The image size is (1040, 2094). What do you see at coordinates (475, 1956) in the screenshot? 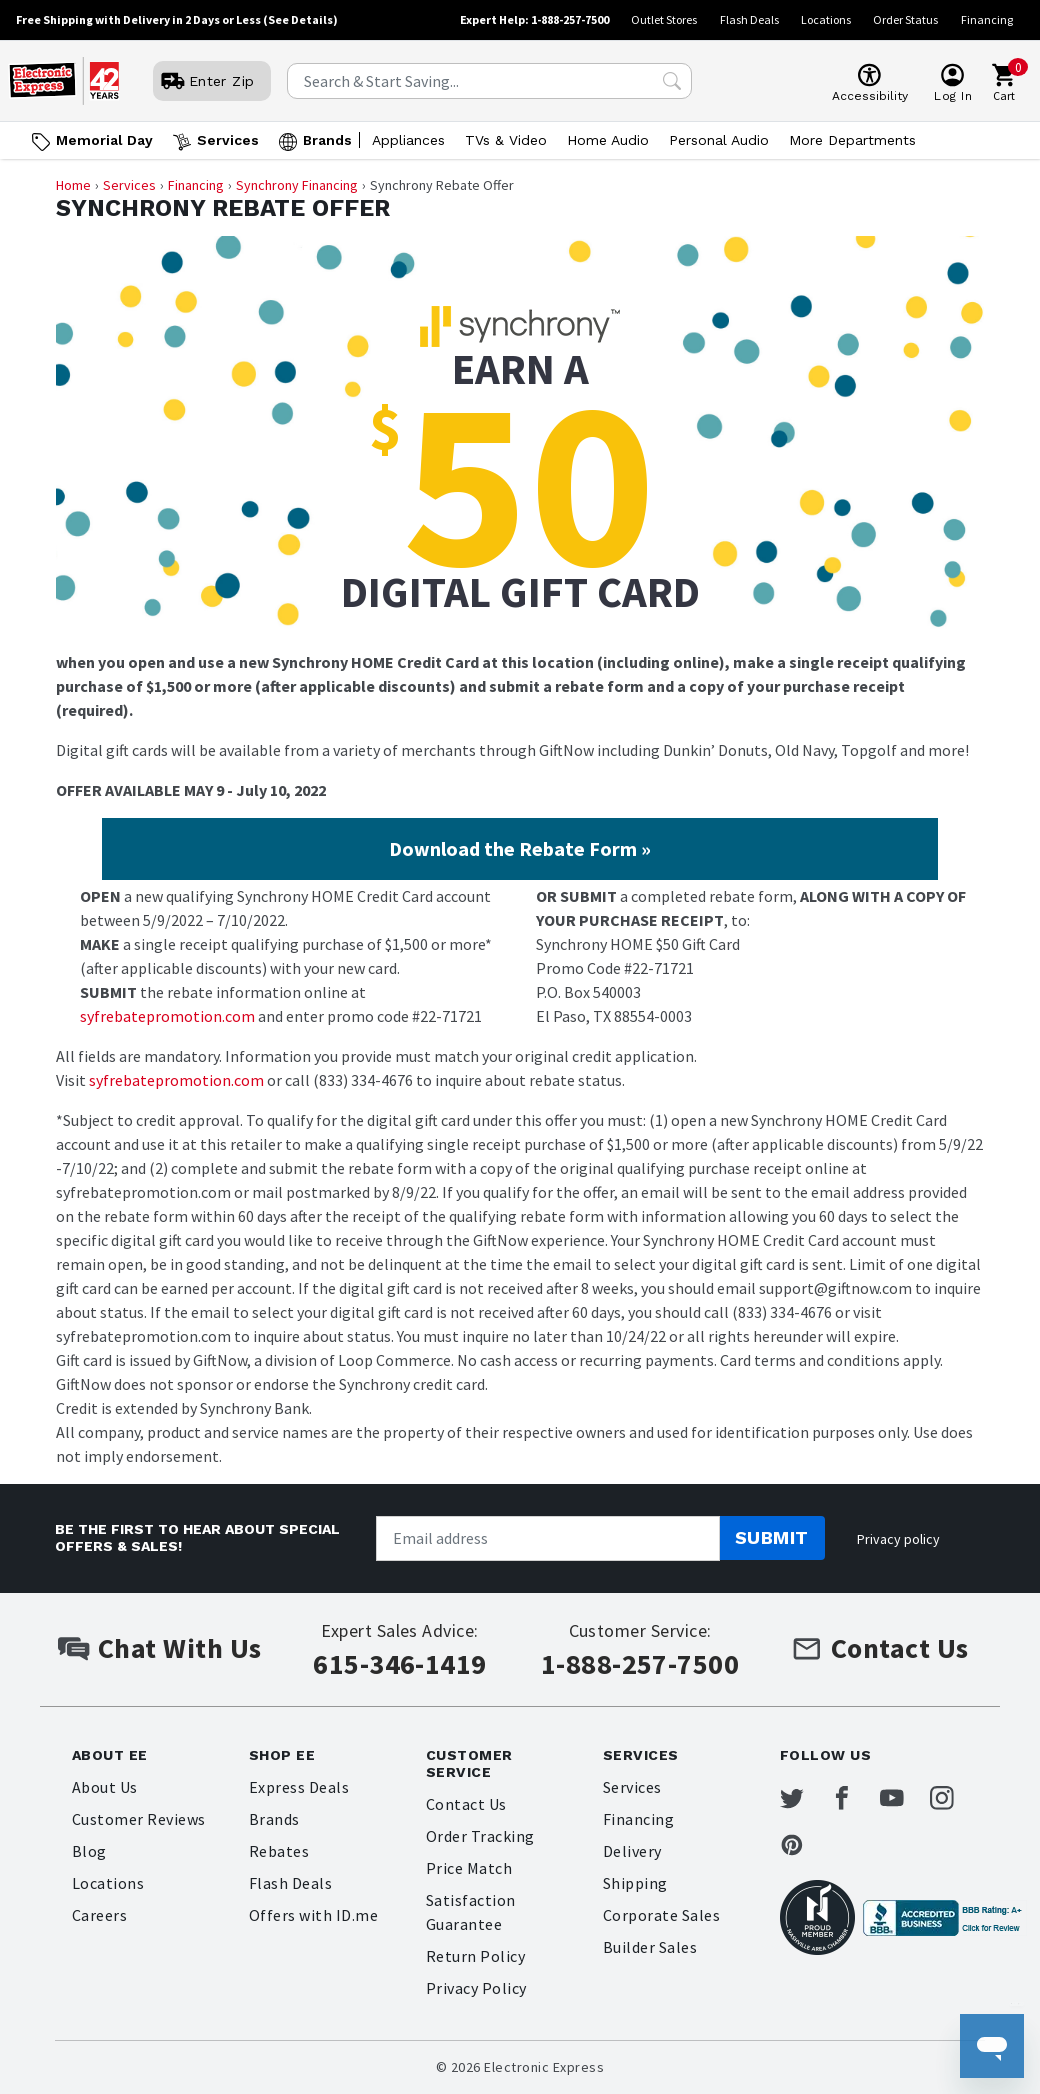
I see `Return Policy` at bounding box center [475, 1956].